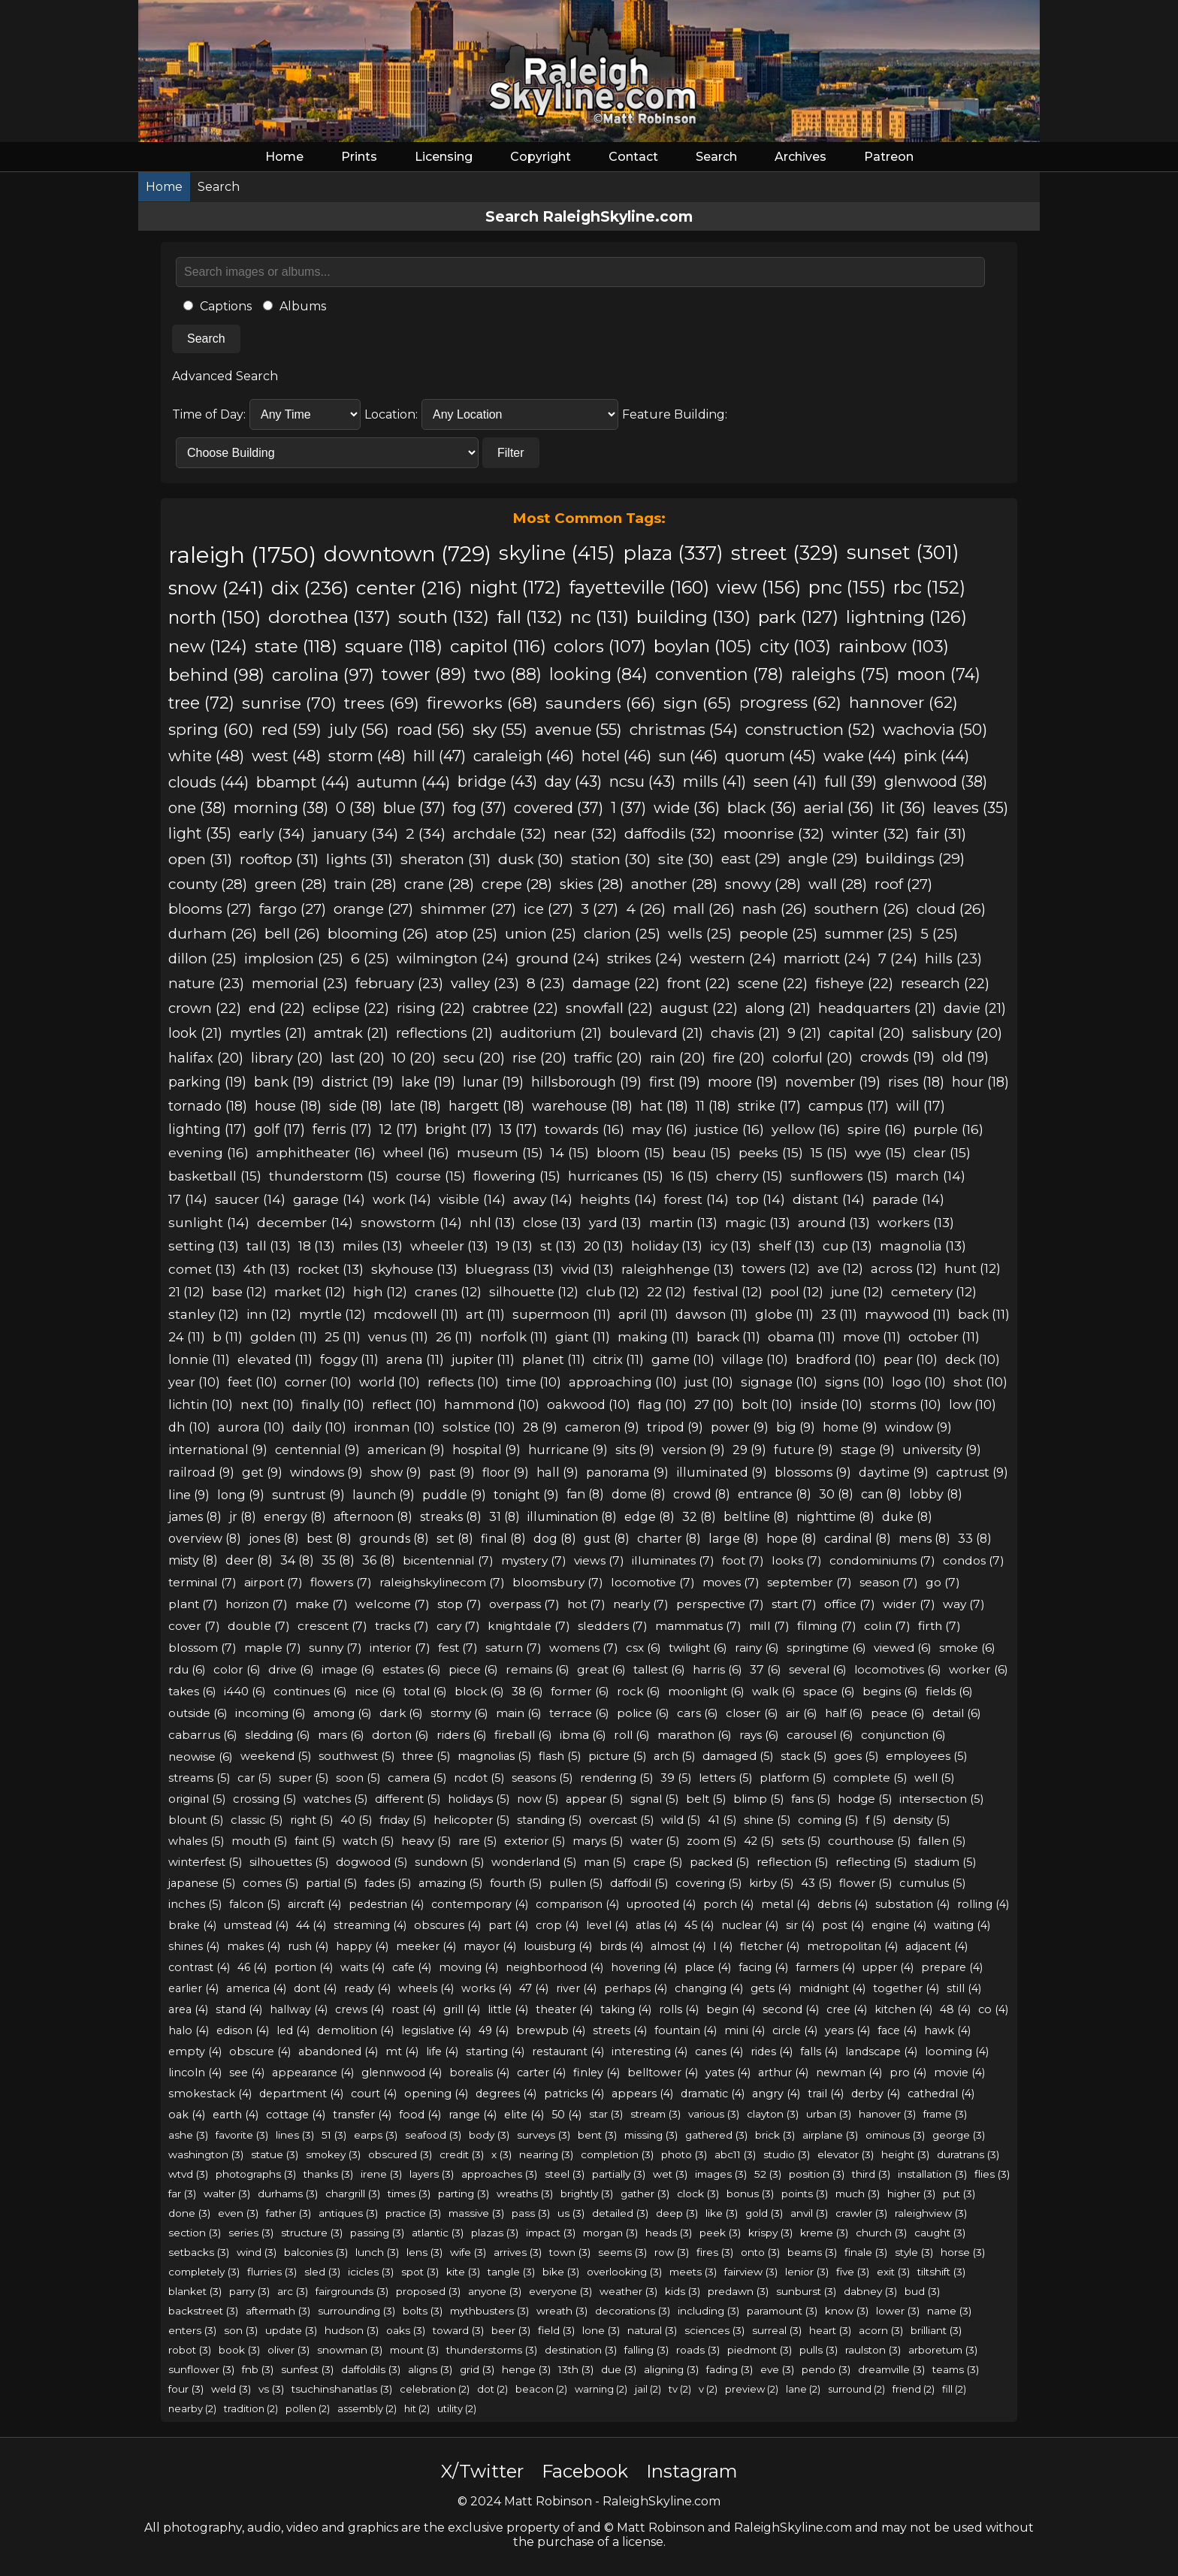 The height and width of the screenshot is (2576, 1178). I want to click on beau (15), so click(701, 1152).